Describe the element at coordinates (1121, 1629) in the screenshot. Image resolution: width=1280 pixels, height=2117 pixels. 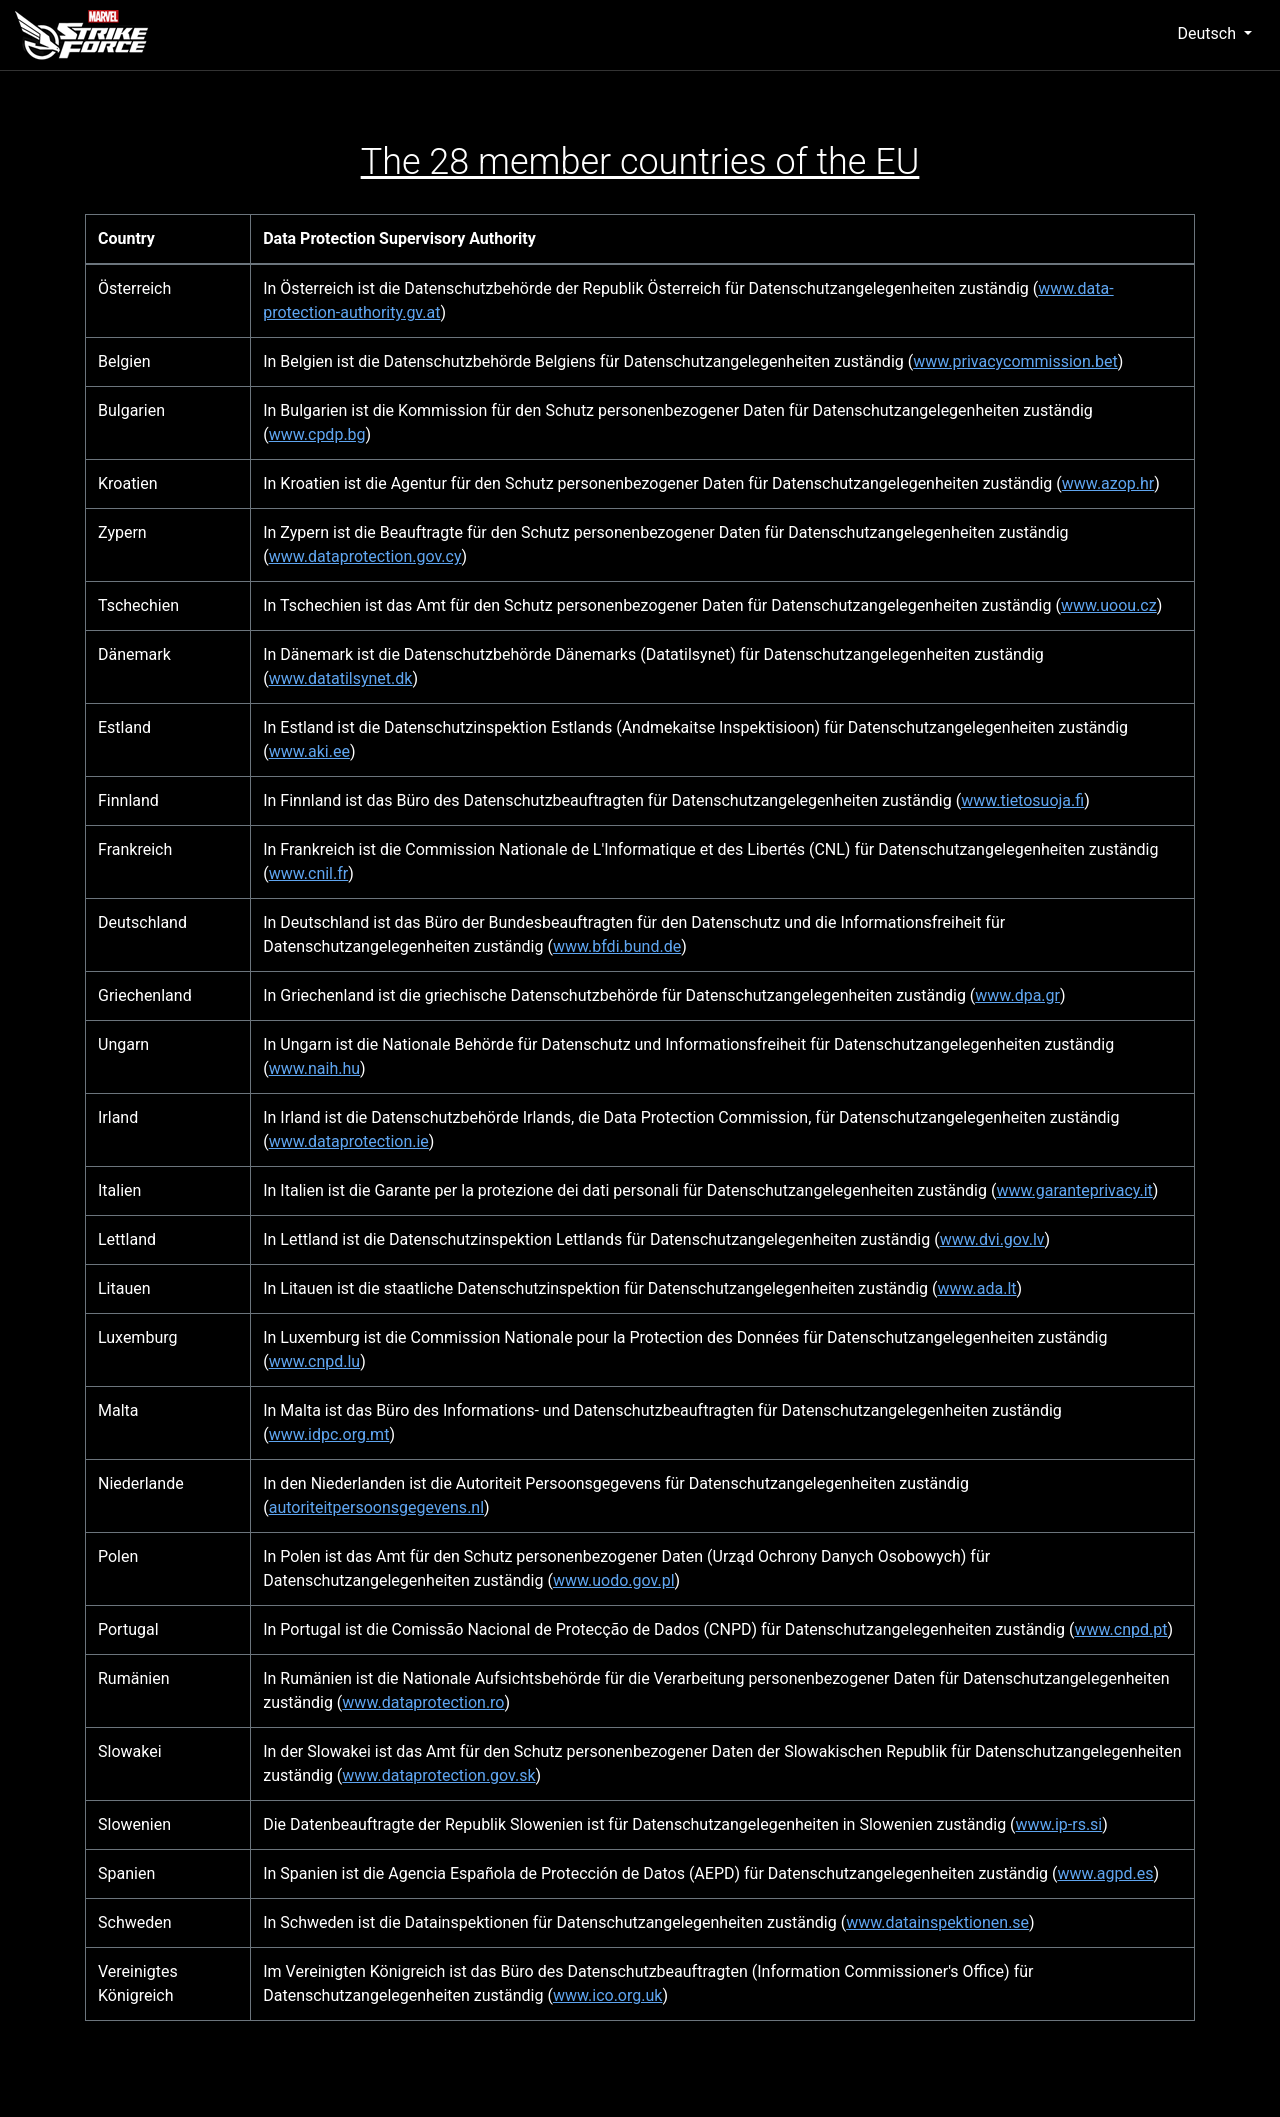
I see `www.cnpd.pt` at that location.